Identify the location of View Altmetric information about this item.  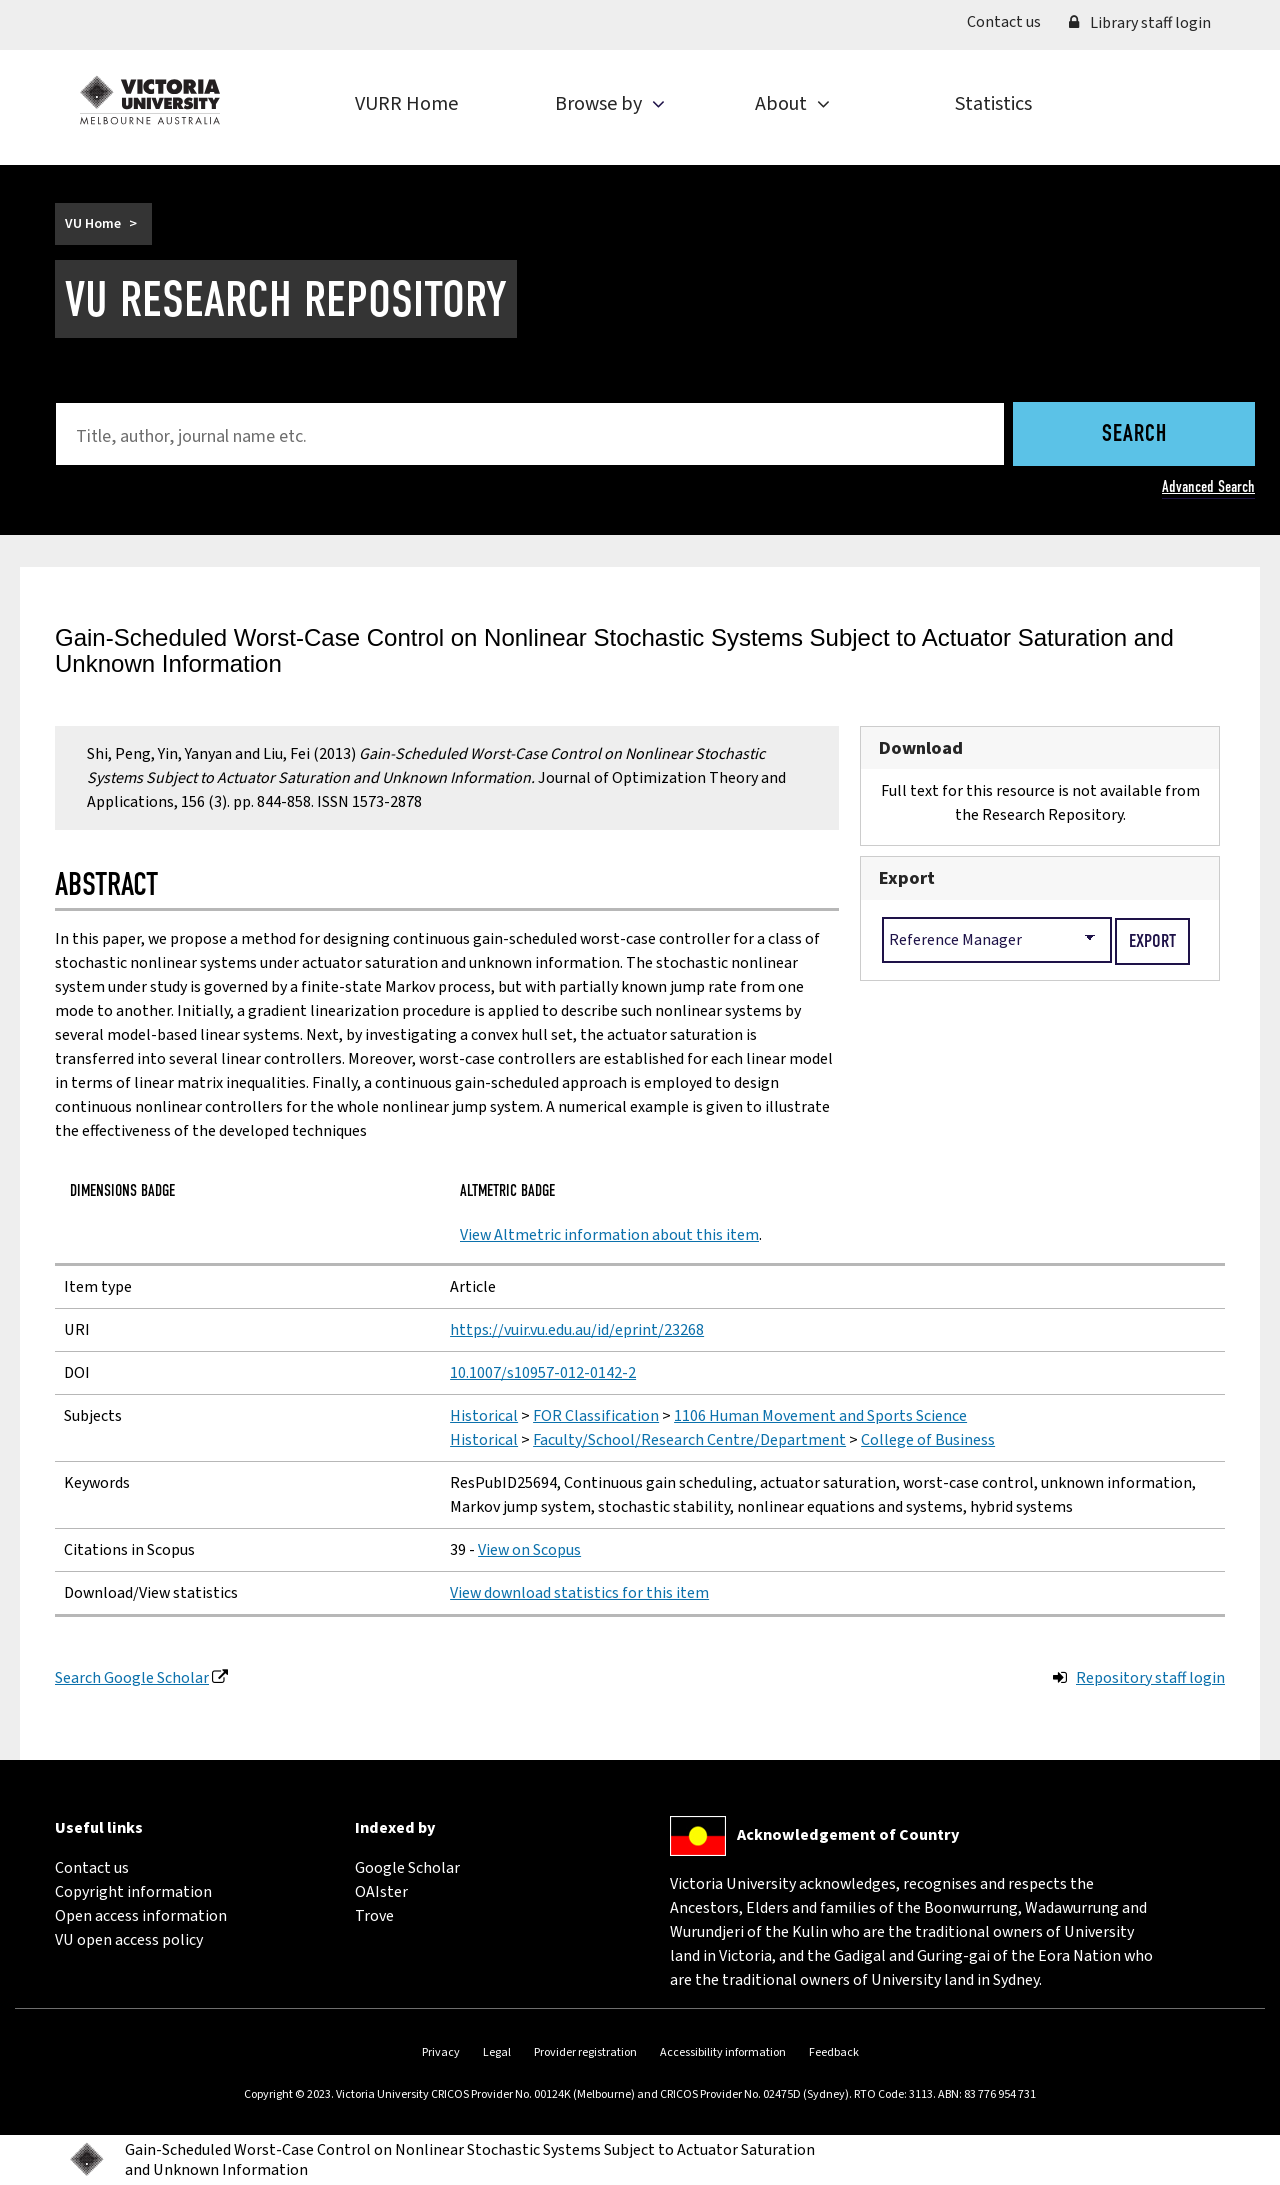
(609, 1235).